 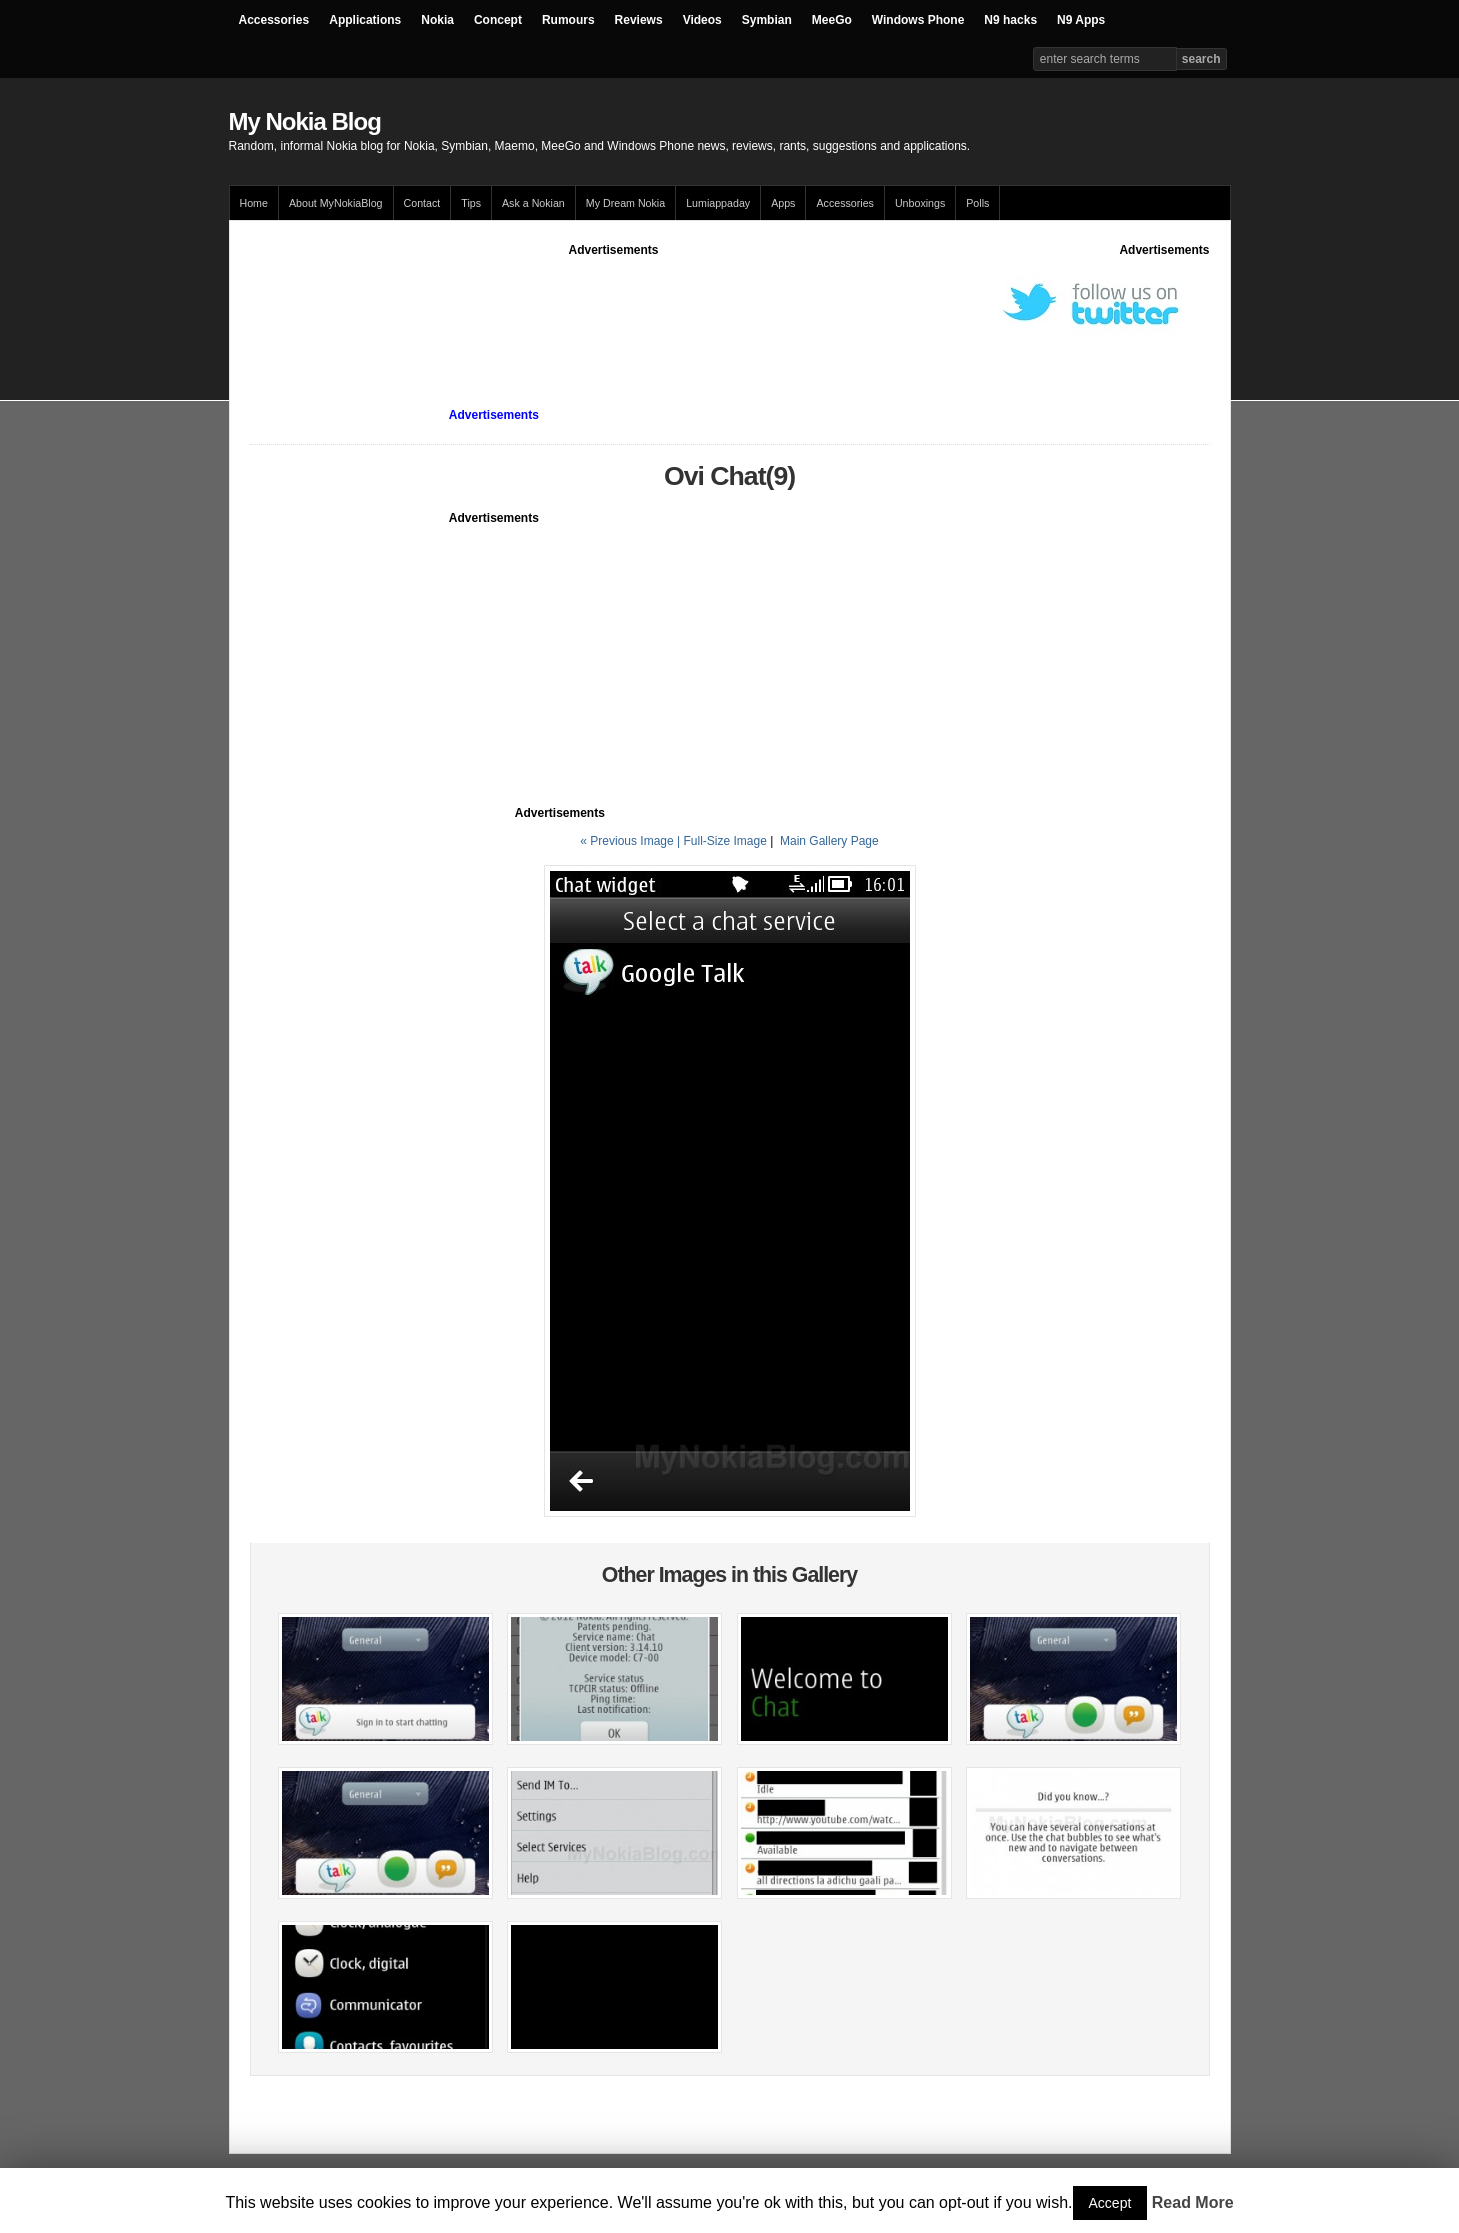 What do you see at coordinates (702, 20) in the screenshot?
I see `Videos` at bounding box center [702, 20].